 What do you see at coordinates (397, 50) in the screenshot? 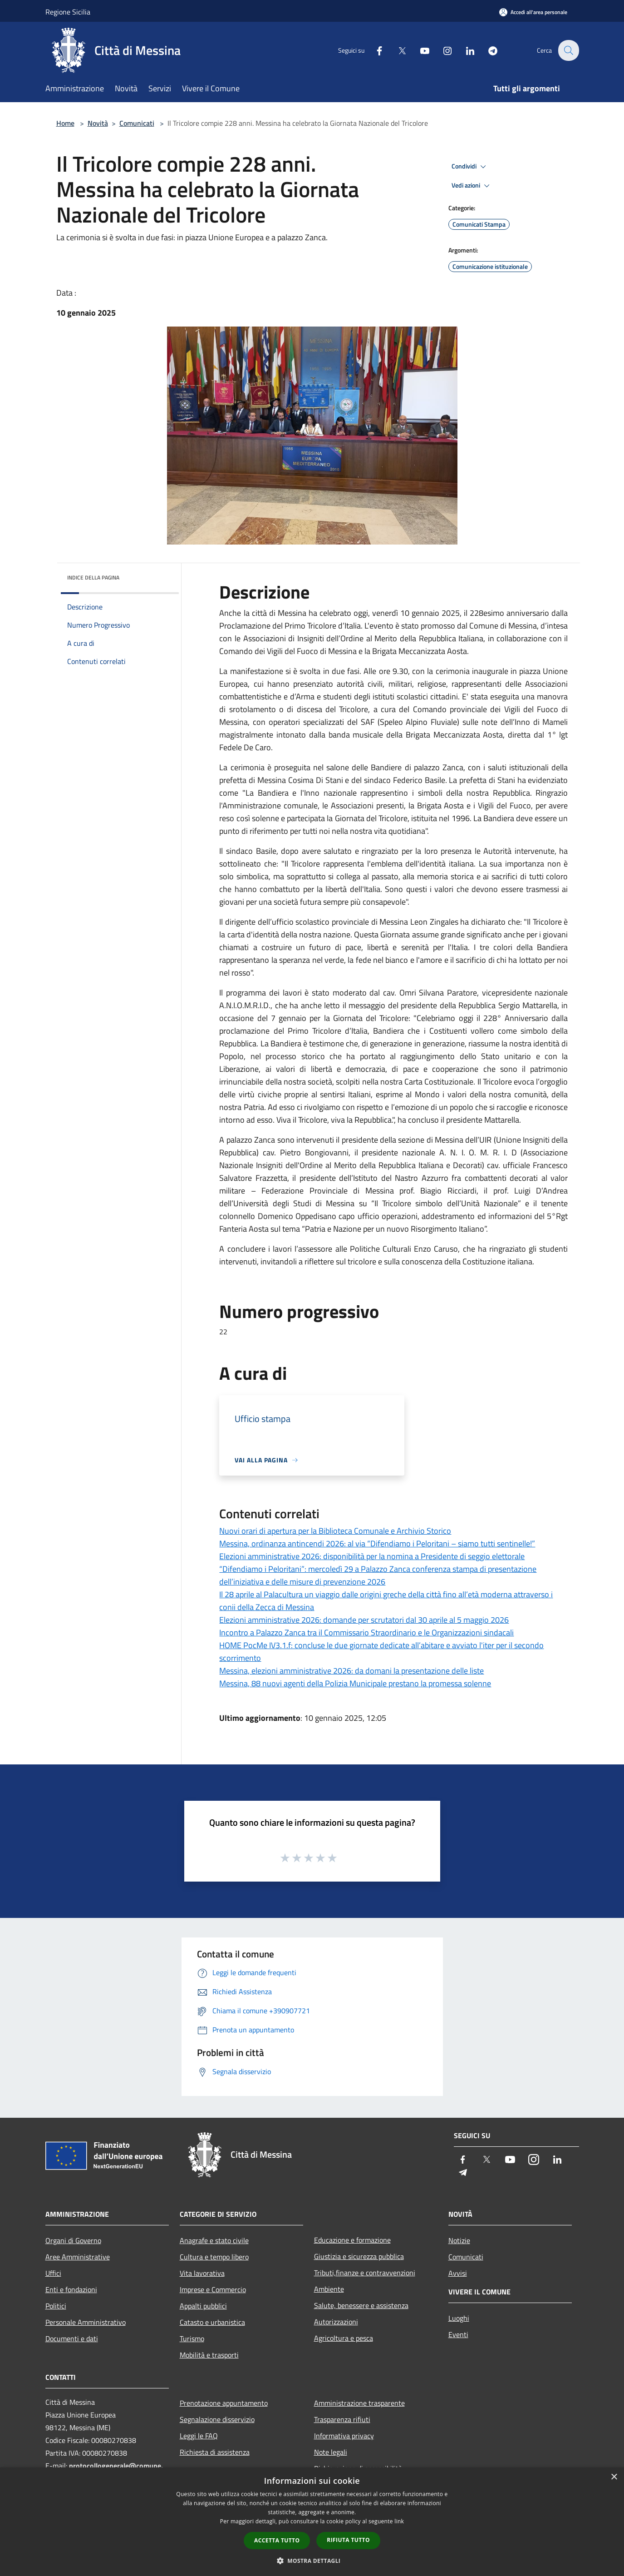
I see `[Twitter]` at bounding box center [397, 50].